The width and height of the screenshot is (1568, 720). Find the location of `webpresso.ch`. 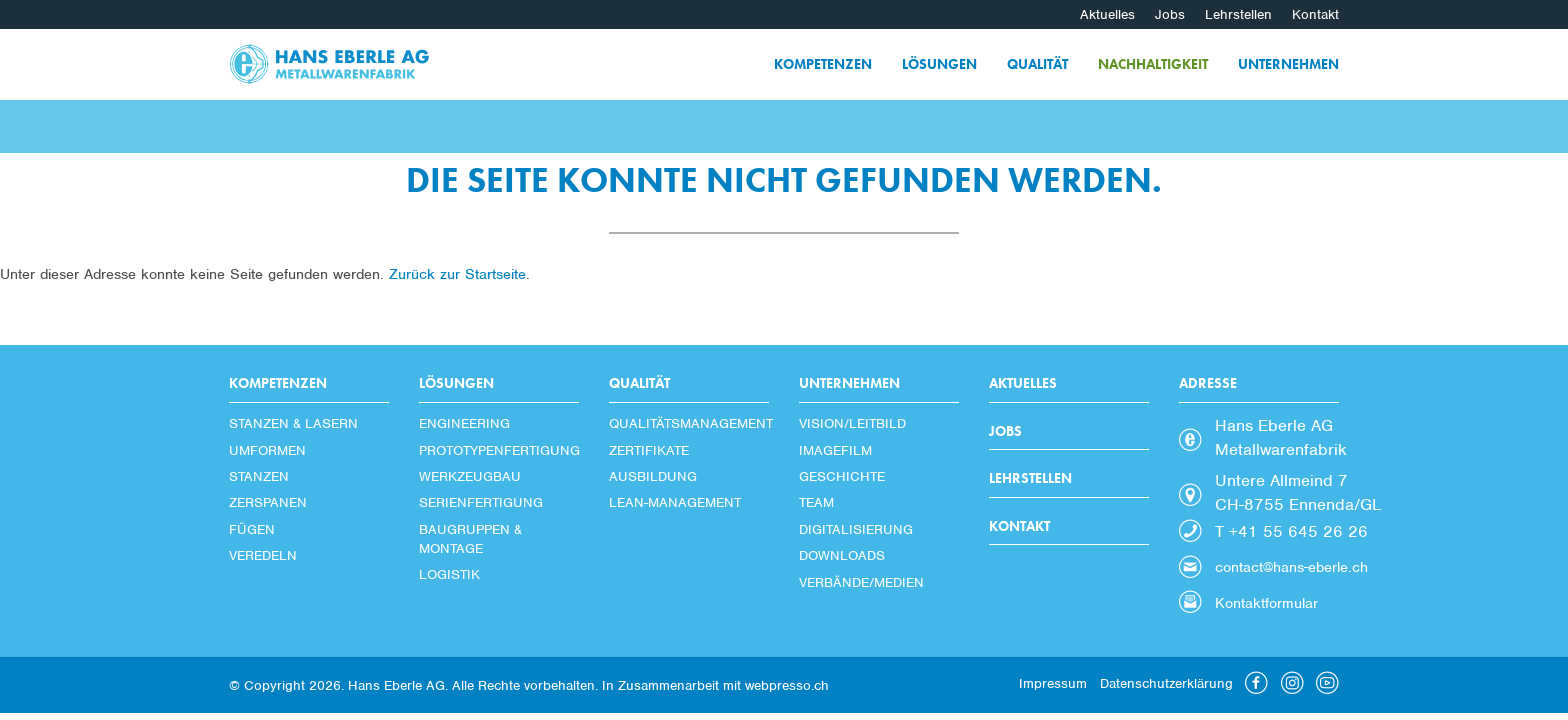

webpresso.ch is located at coordinates (787, 685).